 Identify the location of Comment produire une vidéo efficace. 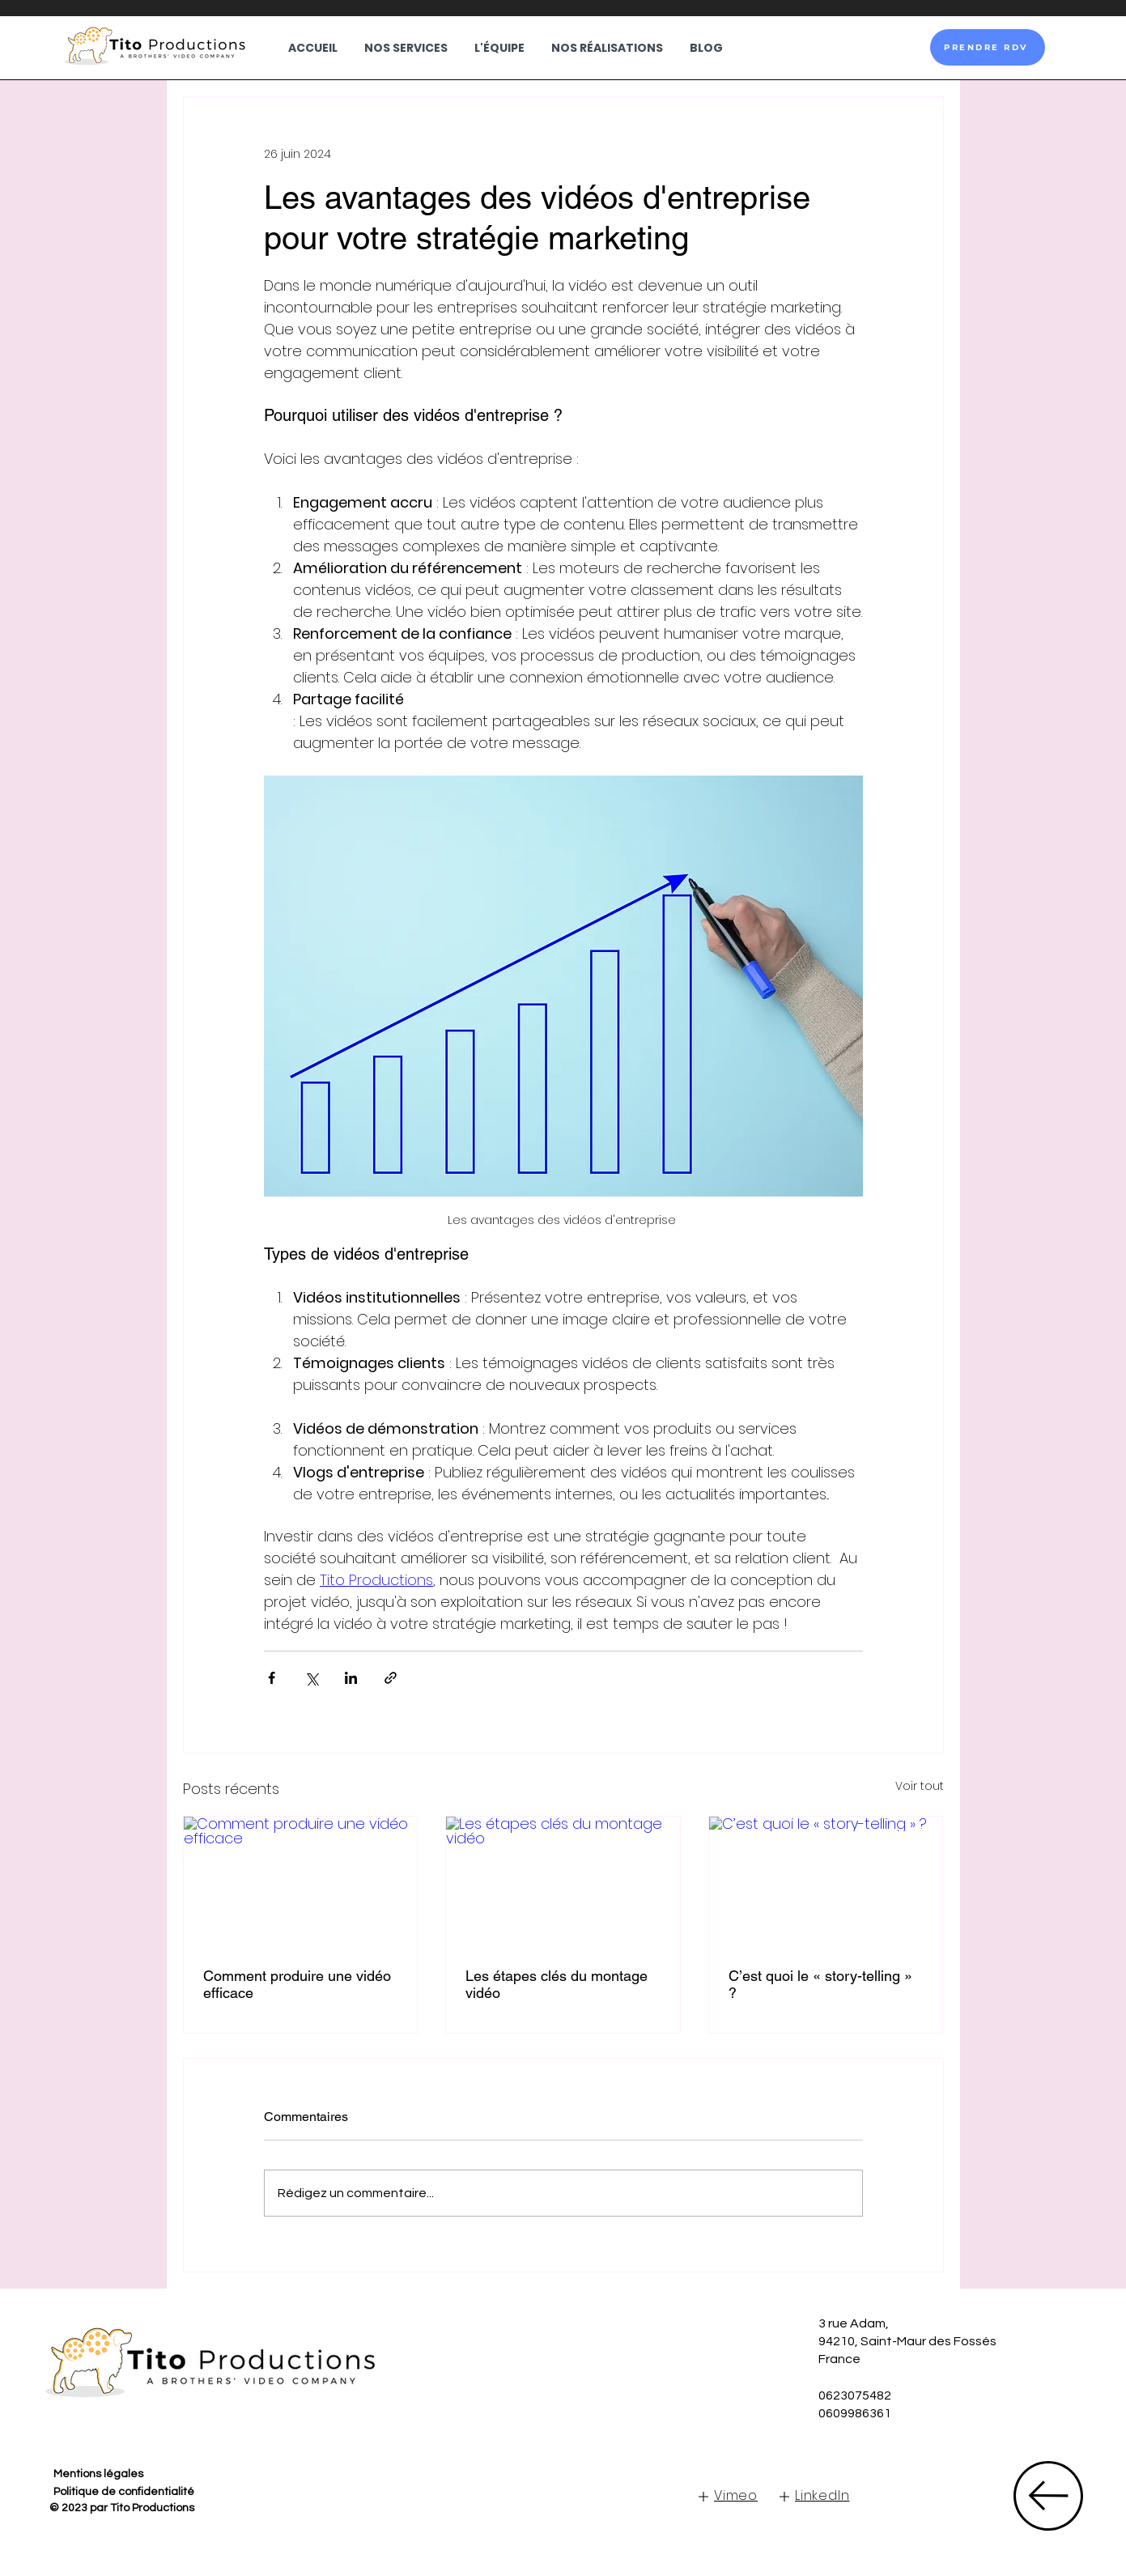
(297, 1984).